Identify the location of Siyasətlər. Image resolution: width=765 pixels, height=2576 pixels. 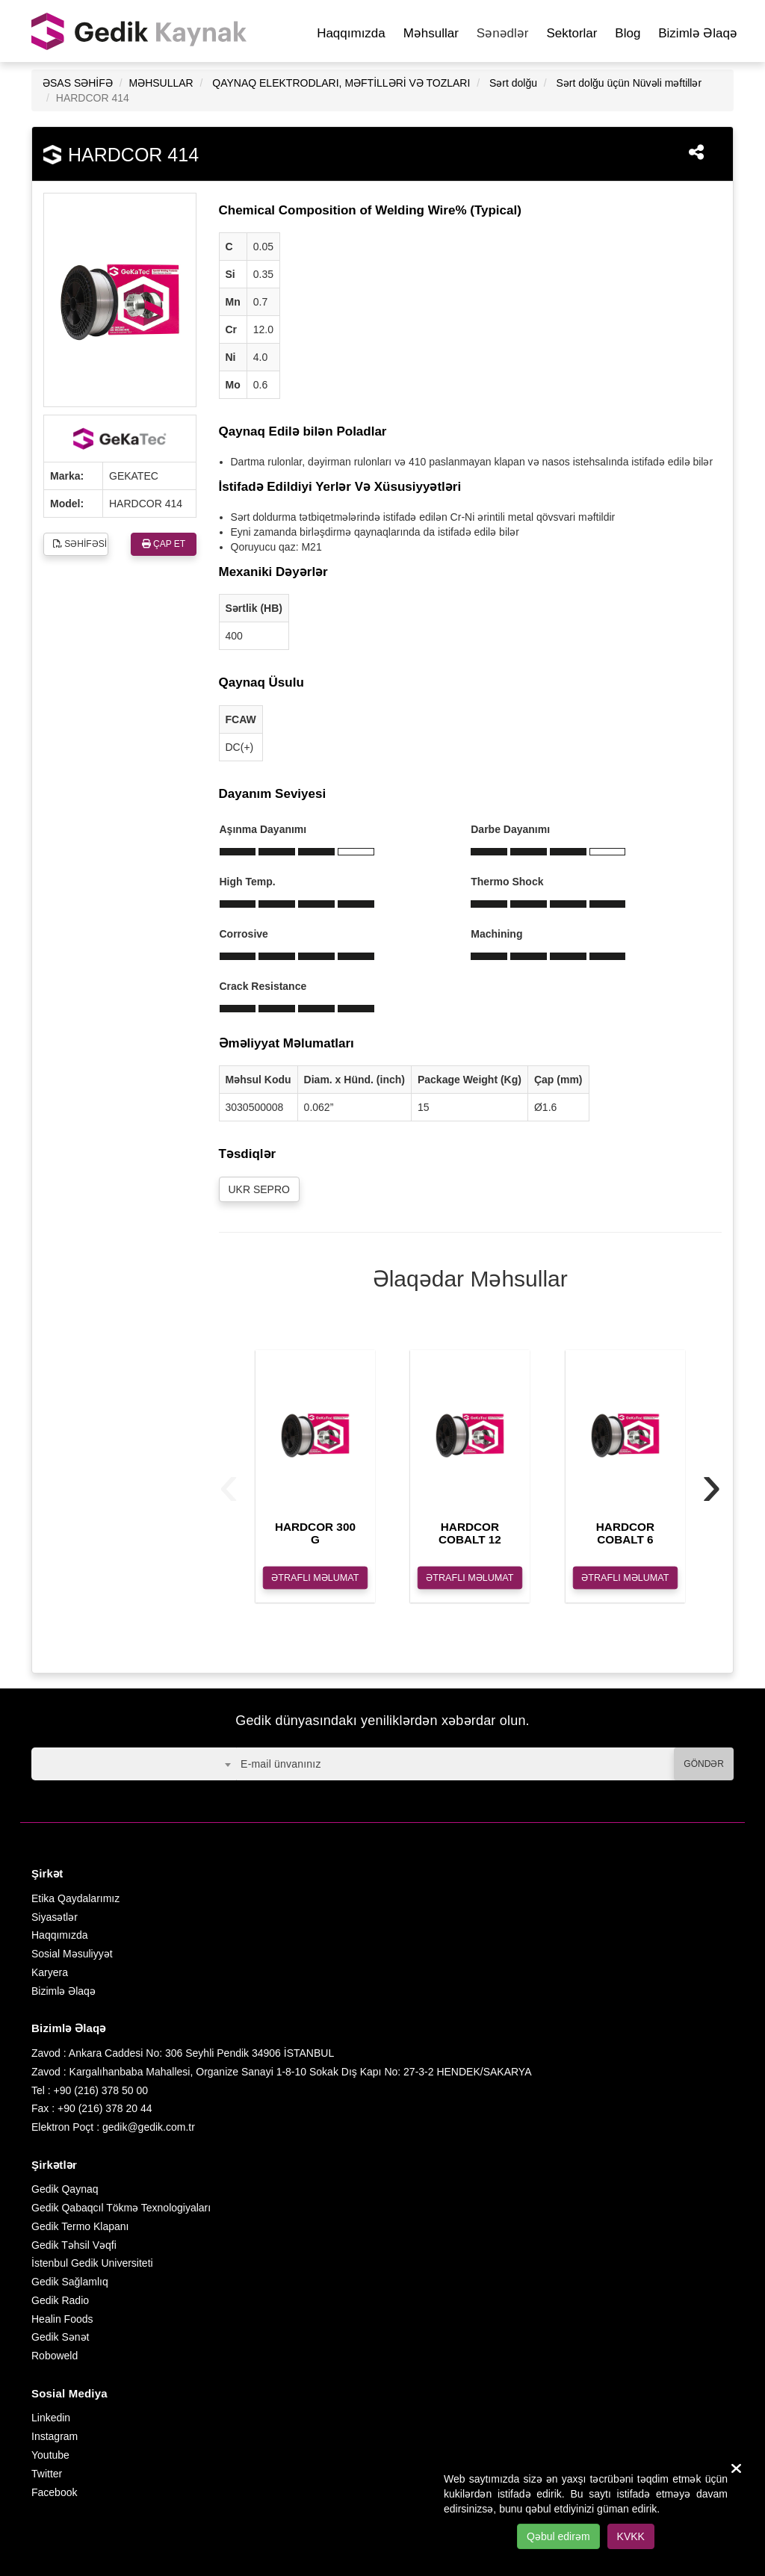
(54, 1917).